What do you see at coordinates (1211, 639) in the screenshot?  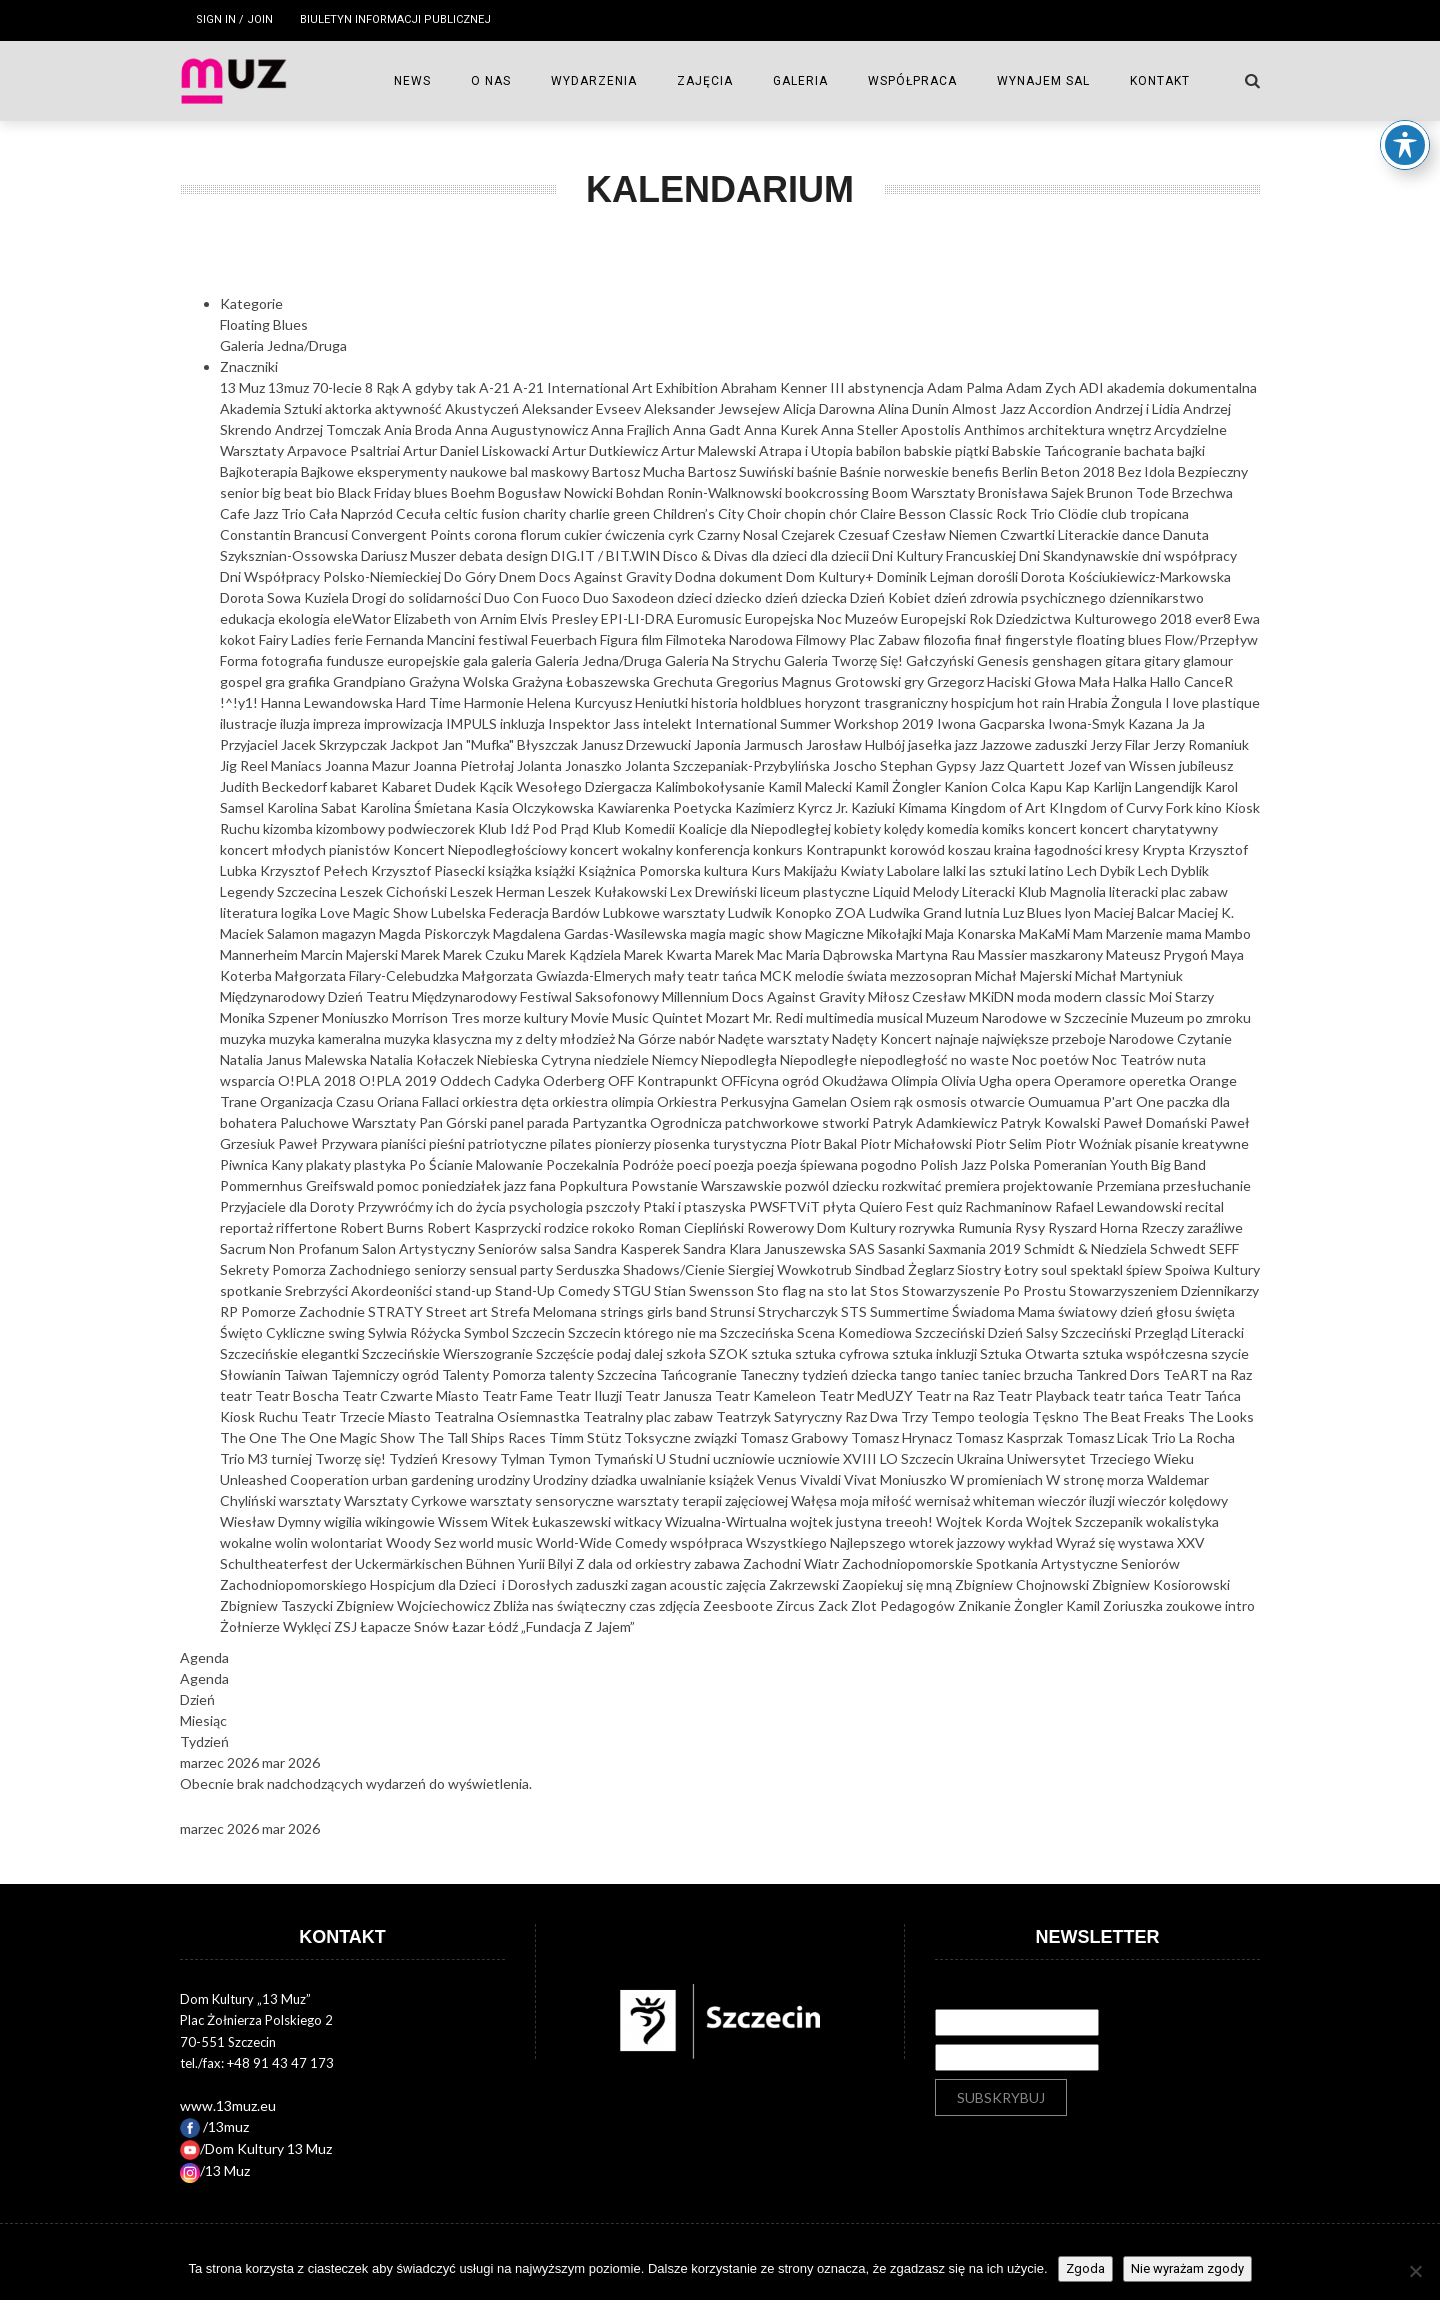 I see `Flow/Przepływ` at bounding box center [1211, 639].